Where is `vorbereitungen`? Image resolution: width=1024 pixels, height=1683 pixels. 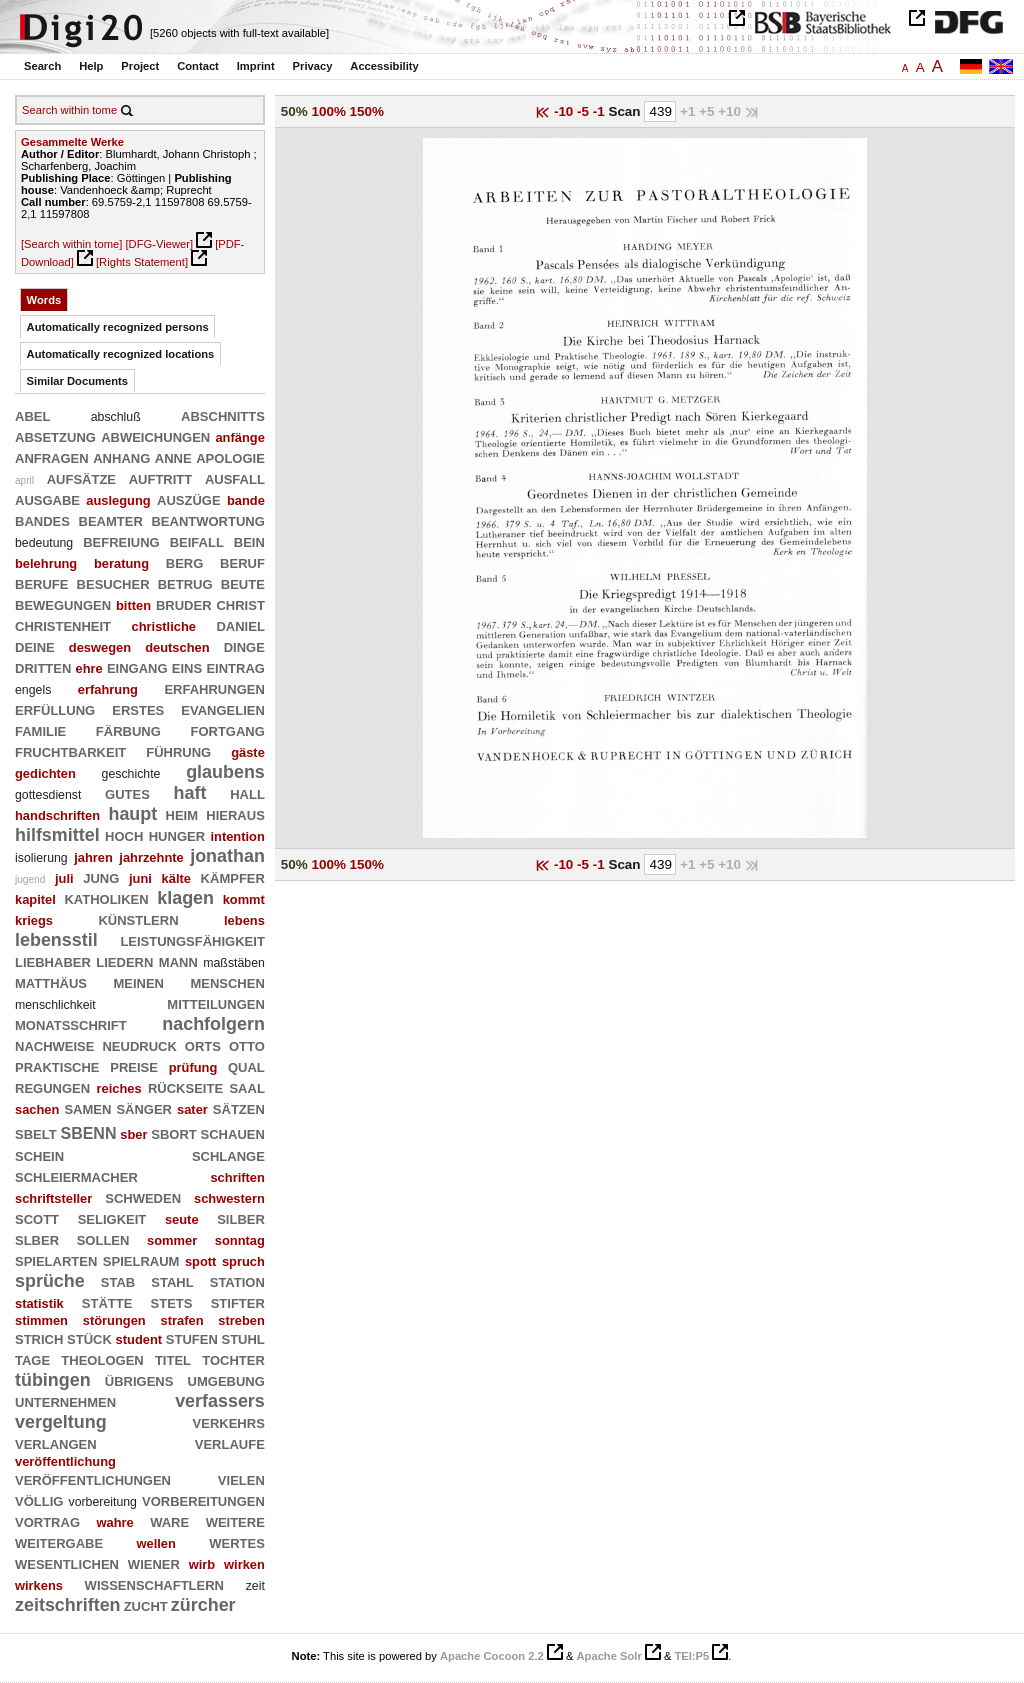
vorbereitungen is located at coordinates (203, 1500).